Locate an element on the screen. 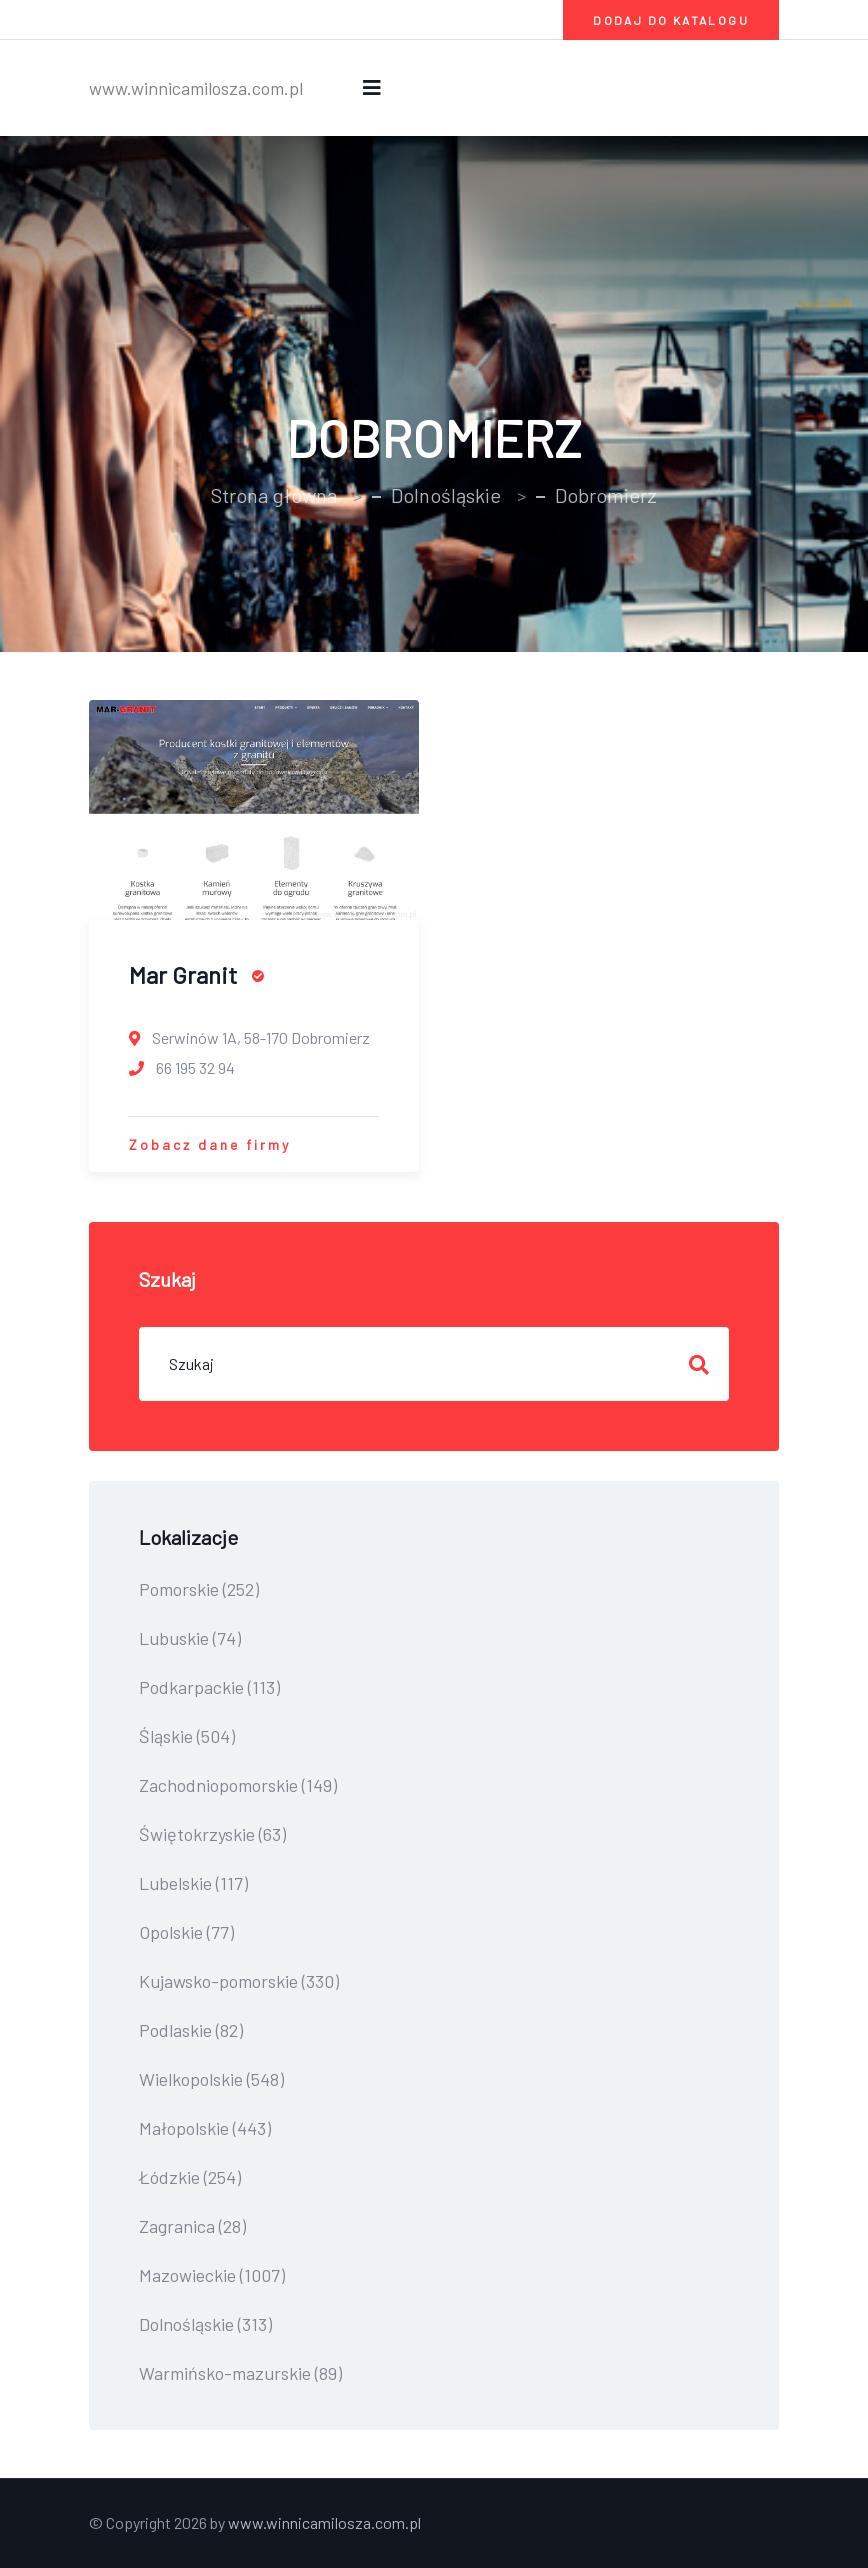  Lubuskie is located at coordinates (190, 1638).